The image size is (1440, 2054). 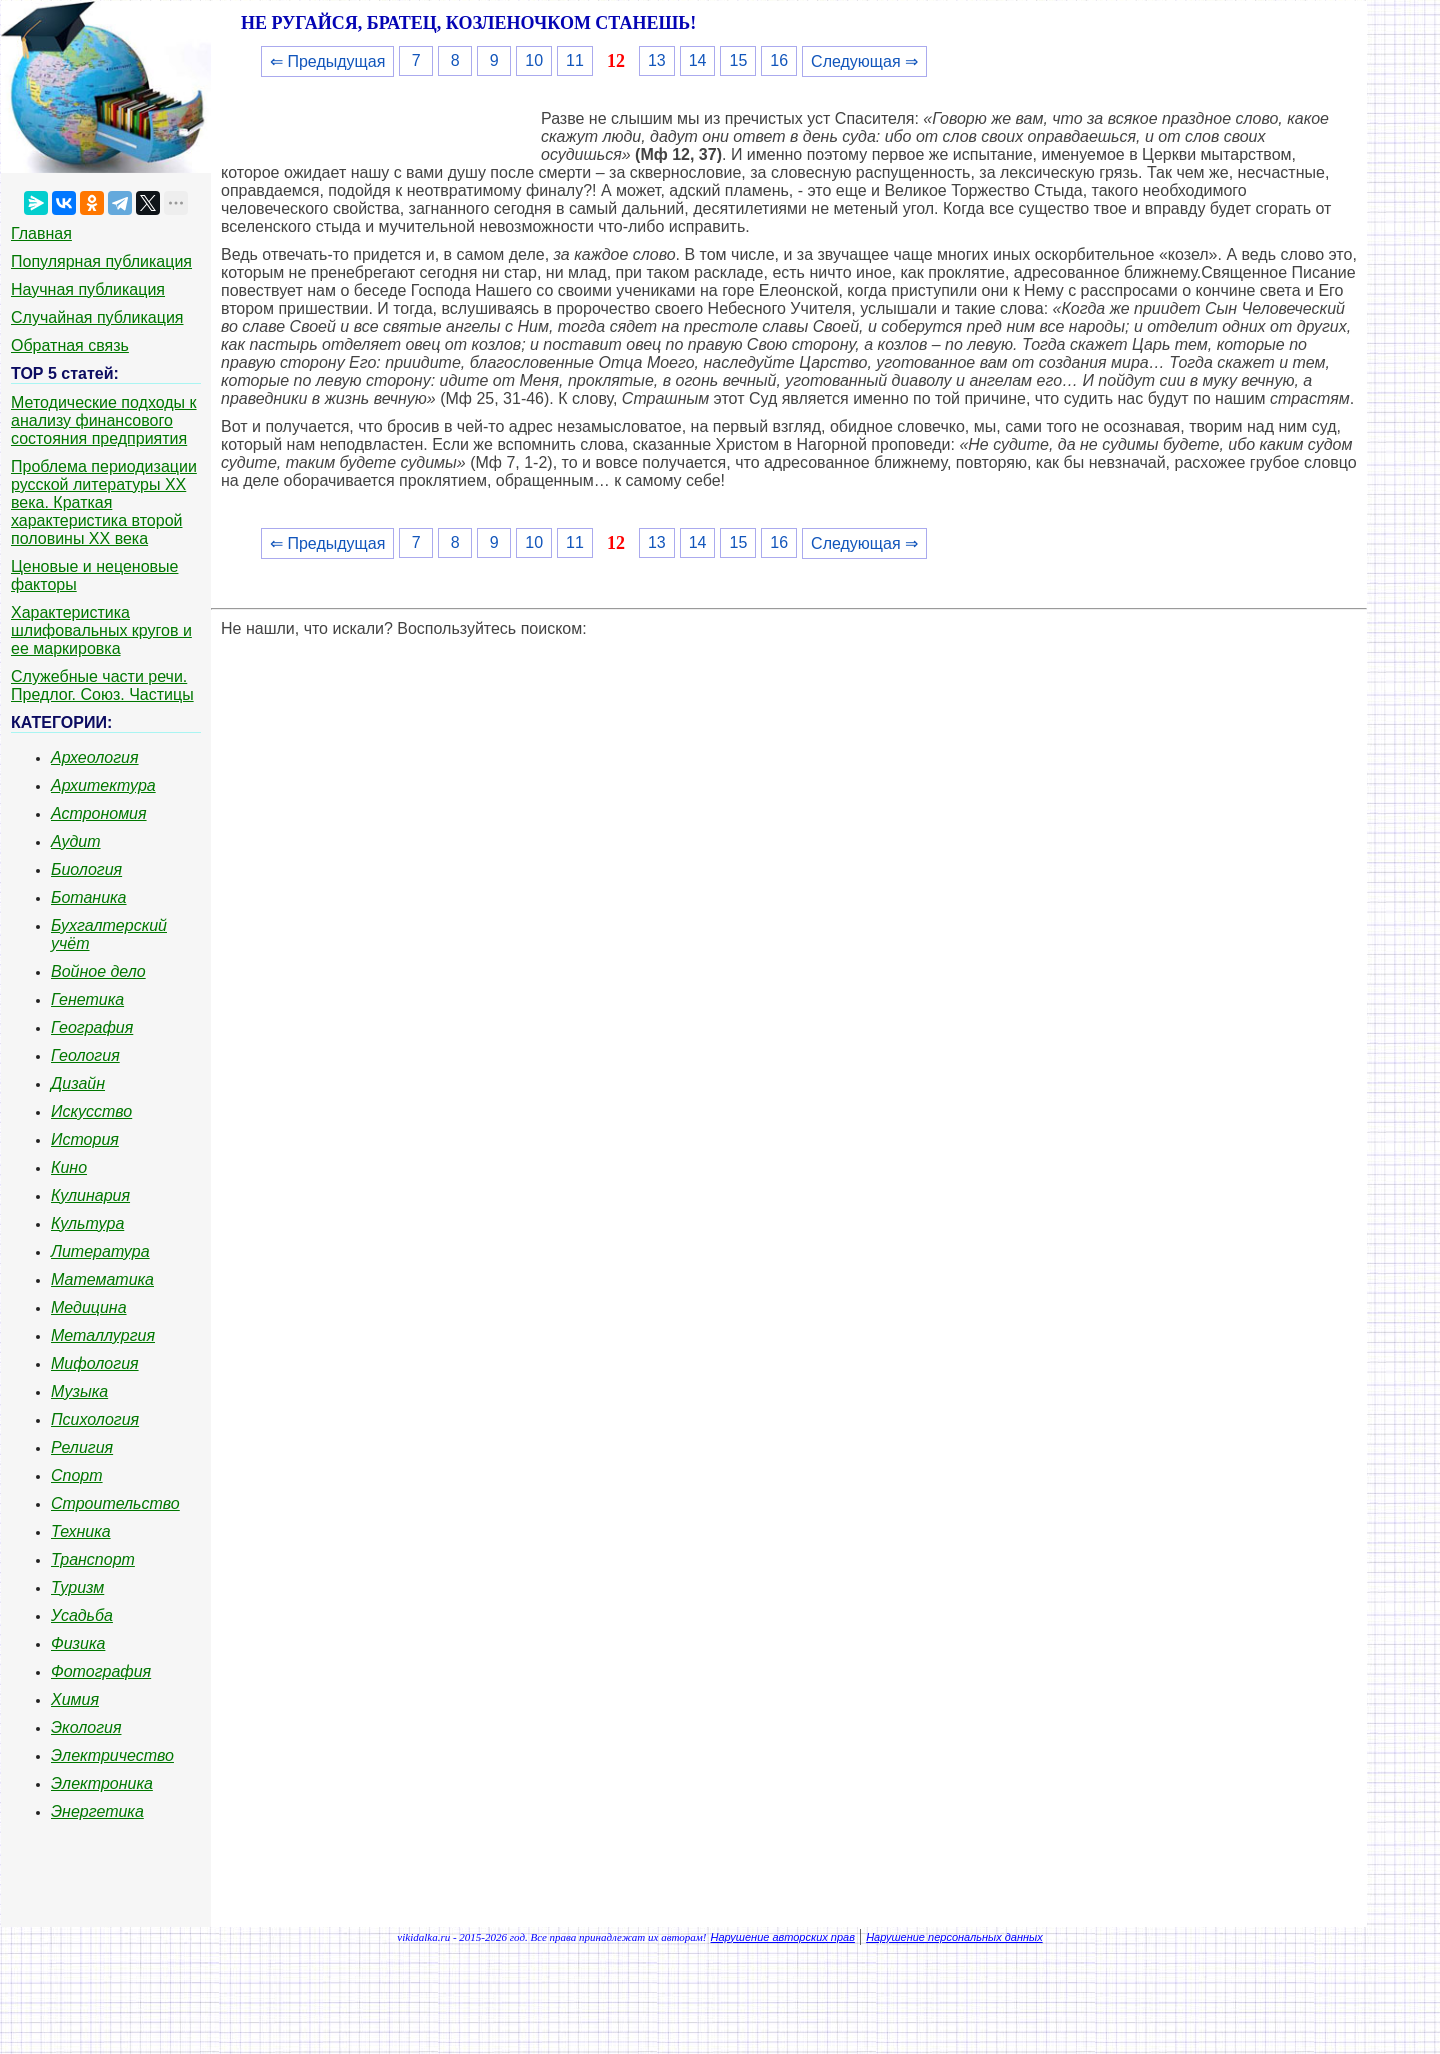 I want to click on Электроника, so click(x=102, y=1783).